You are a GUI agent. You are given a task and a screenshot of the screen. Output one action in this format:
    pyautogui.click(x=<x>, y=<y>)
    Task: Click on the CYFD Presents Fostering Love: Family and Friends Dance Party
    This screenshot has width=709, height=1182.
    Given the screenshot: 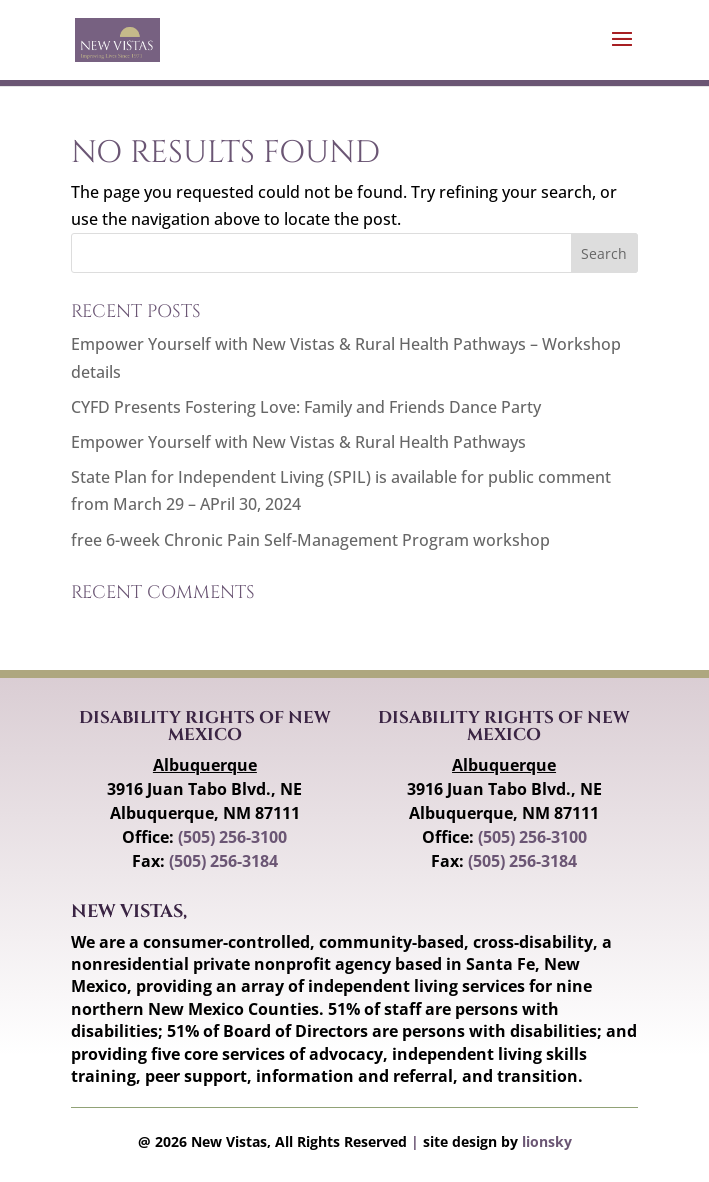 What is the action you would take?
    pyautogui.click(x=306, y=407)
    